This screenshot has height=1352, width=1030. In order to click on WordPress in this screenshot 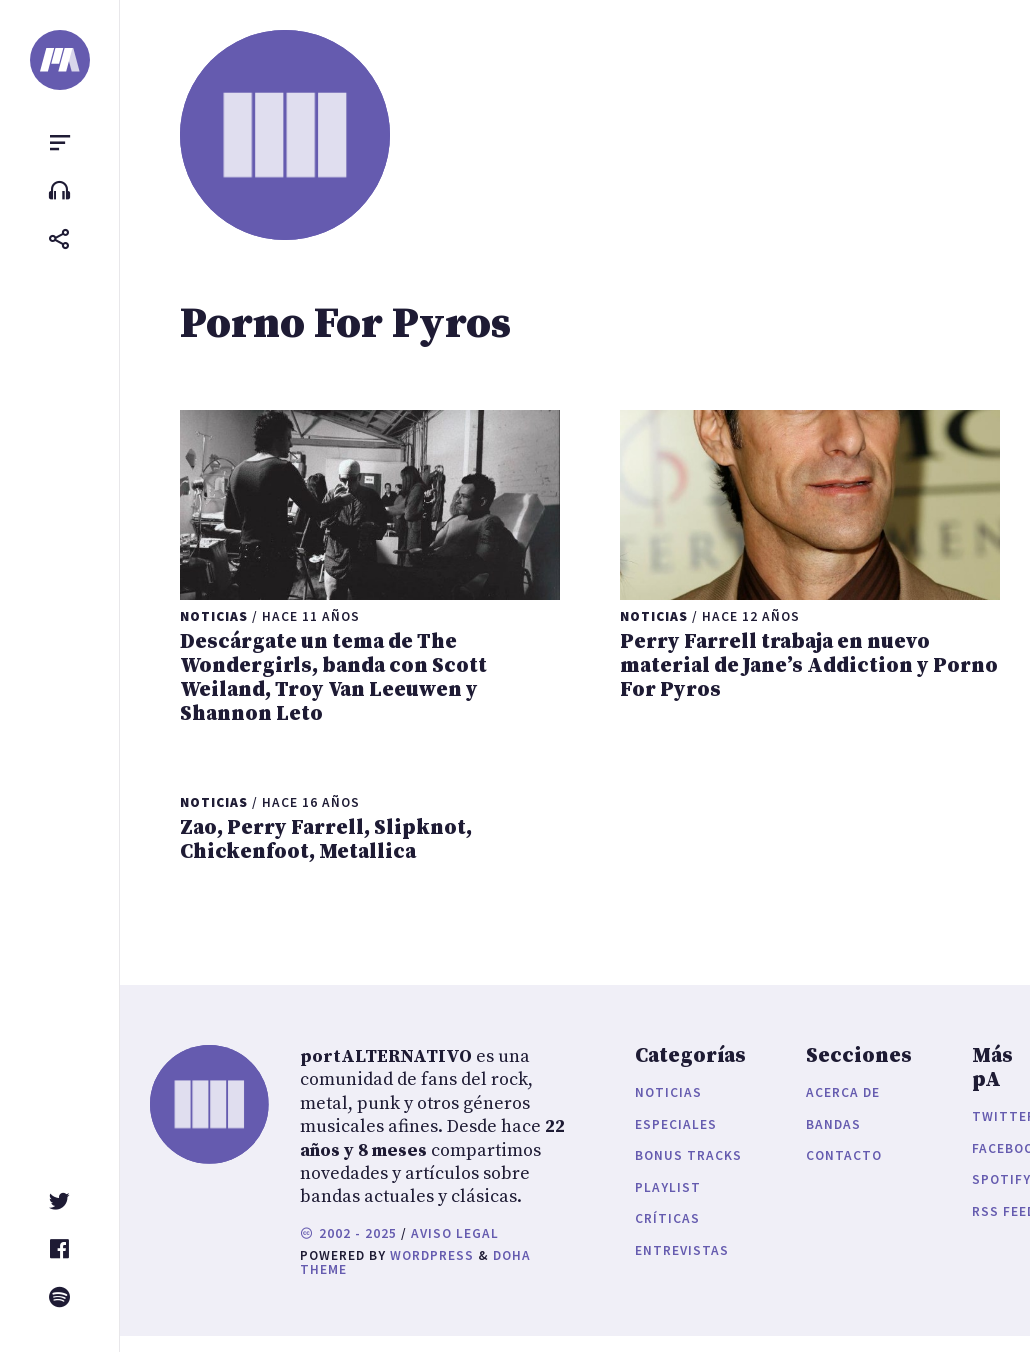, I will do `click(432, 1255)`.